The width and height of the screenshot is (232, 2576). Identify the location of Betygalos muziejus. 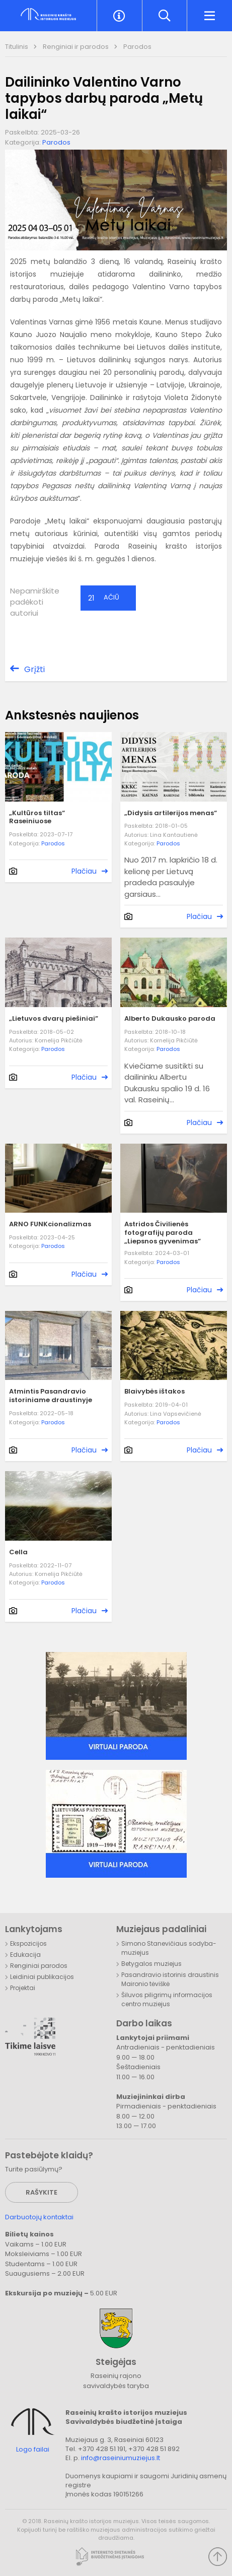
(151, 1963).